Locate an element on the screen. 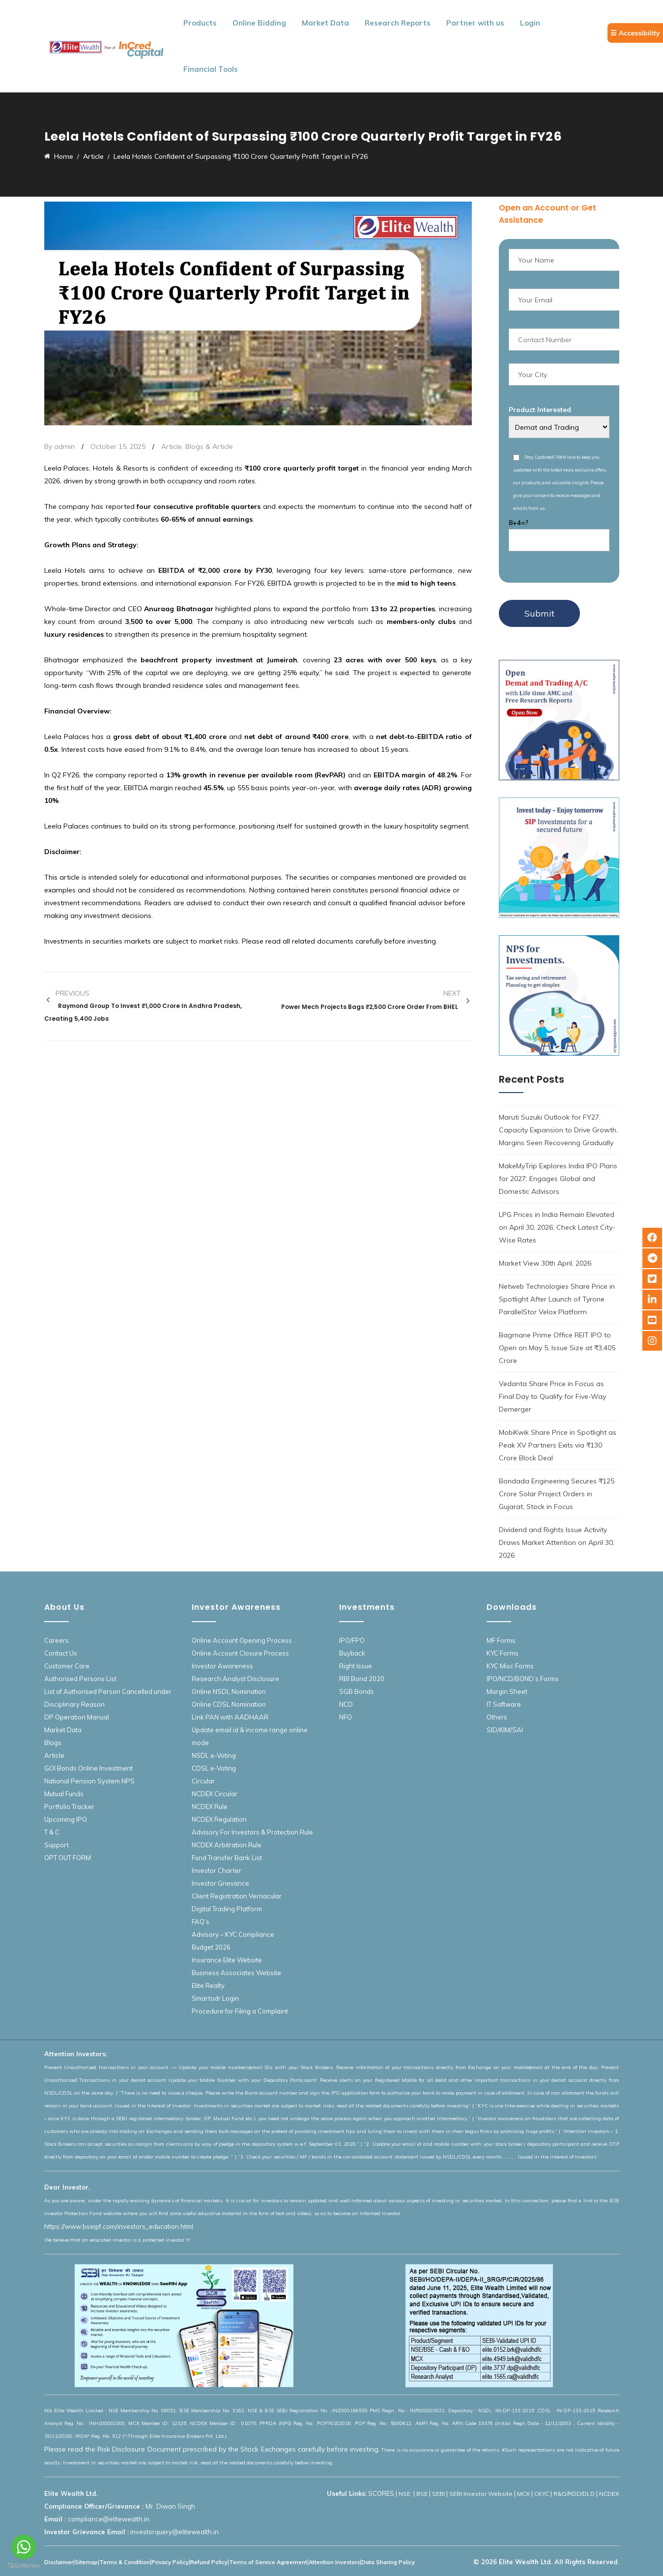 The height and width of the screenshot is (2576, 663). Contact Us is located at coordinates (60, 1653).